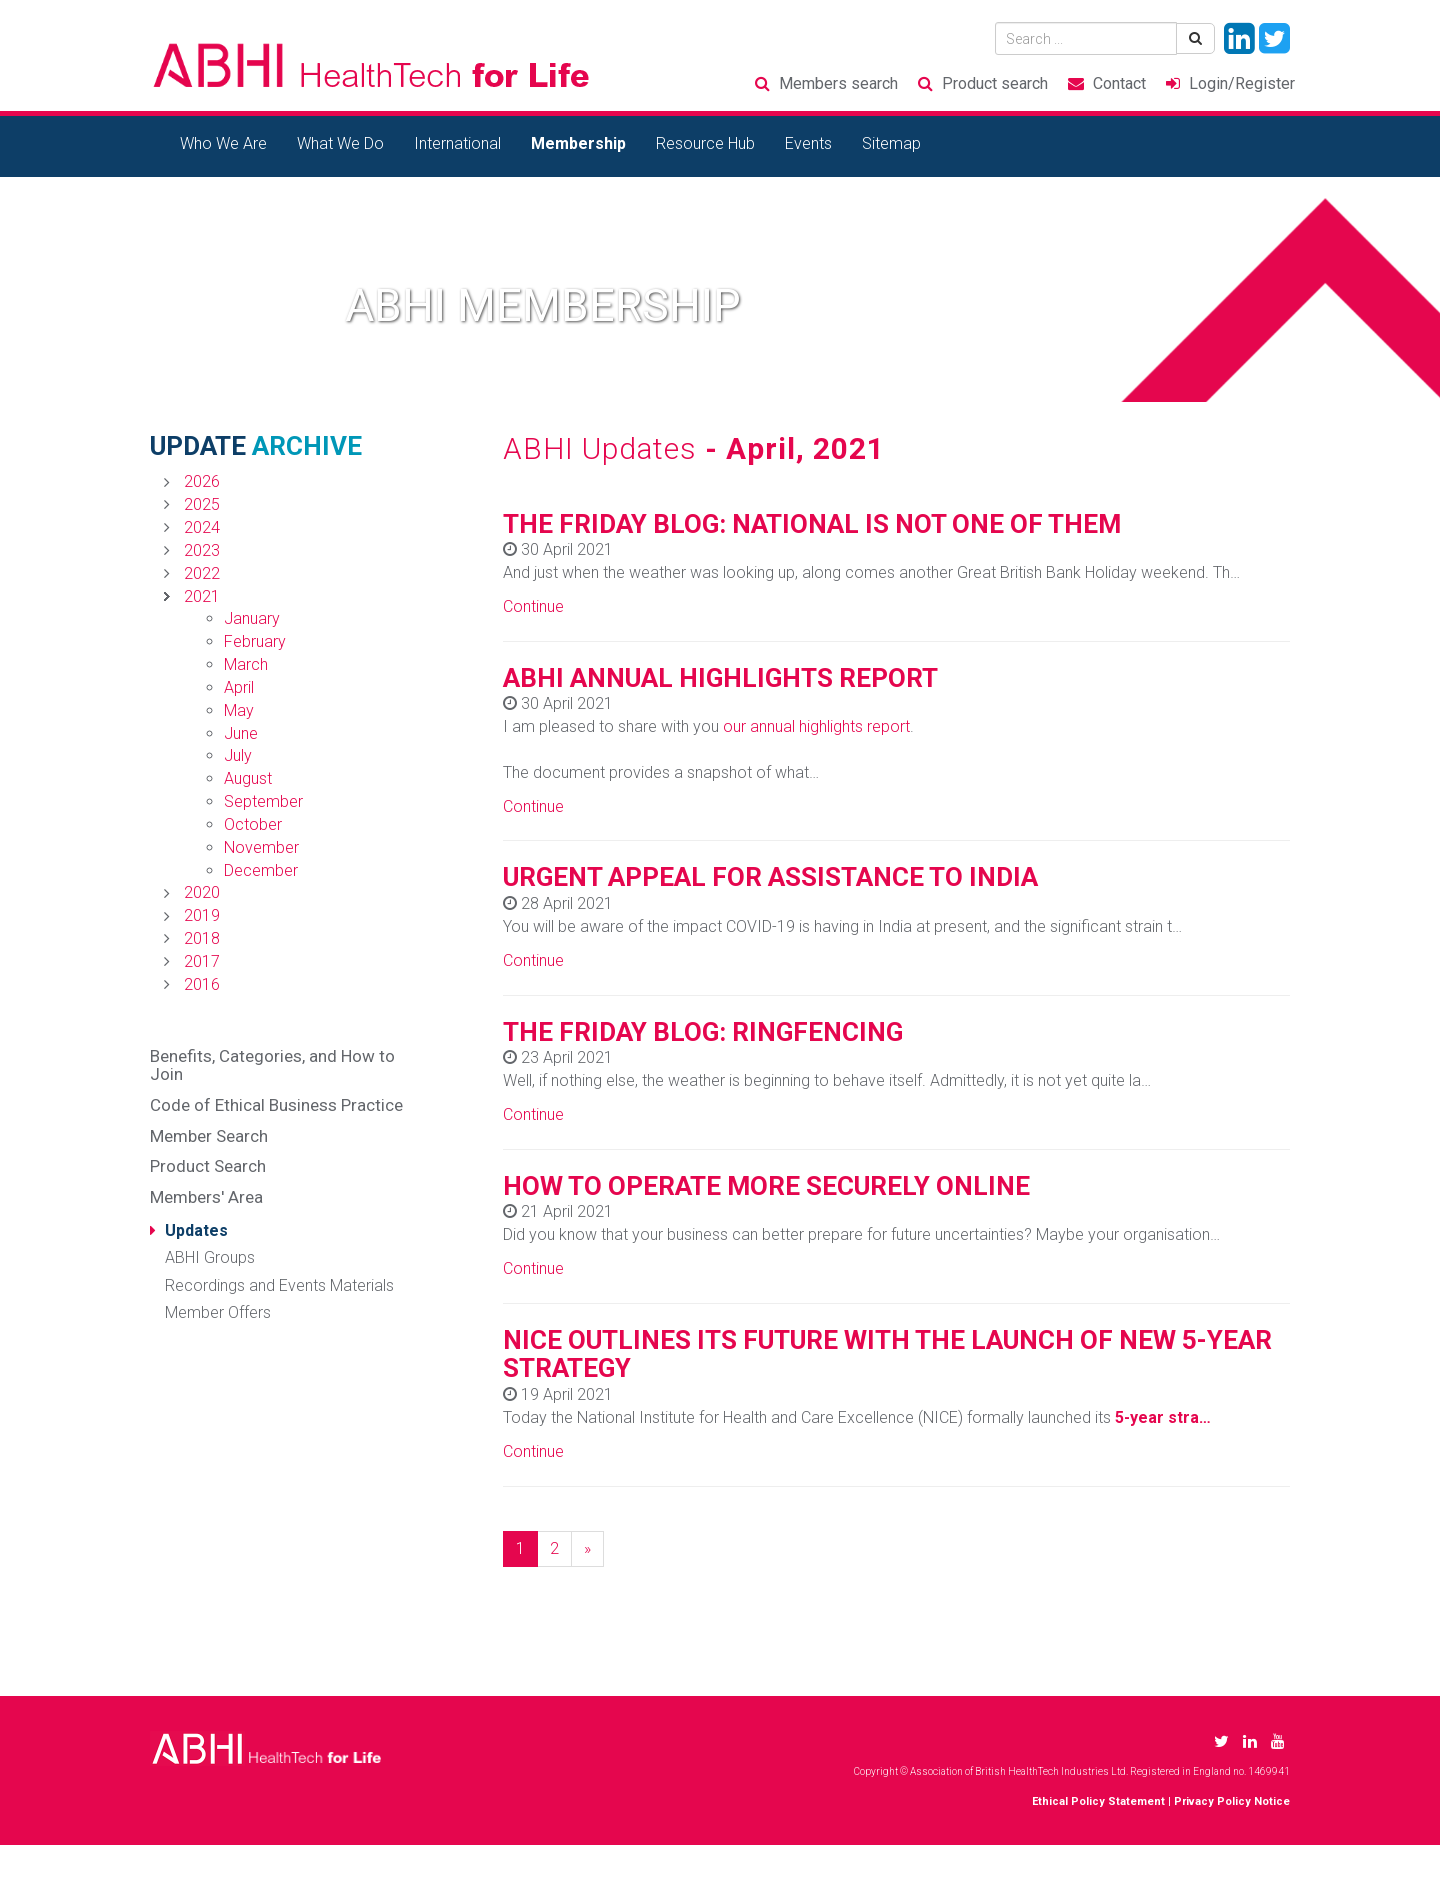 The height and width of the screenshot is (1895, 1440). Describe the element at coordinates (1242, 83) in the screenshot. I see `Login` at that location.